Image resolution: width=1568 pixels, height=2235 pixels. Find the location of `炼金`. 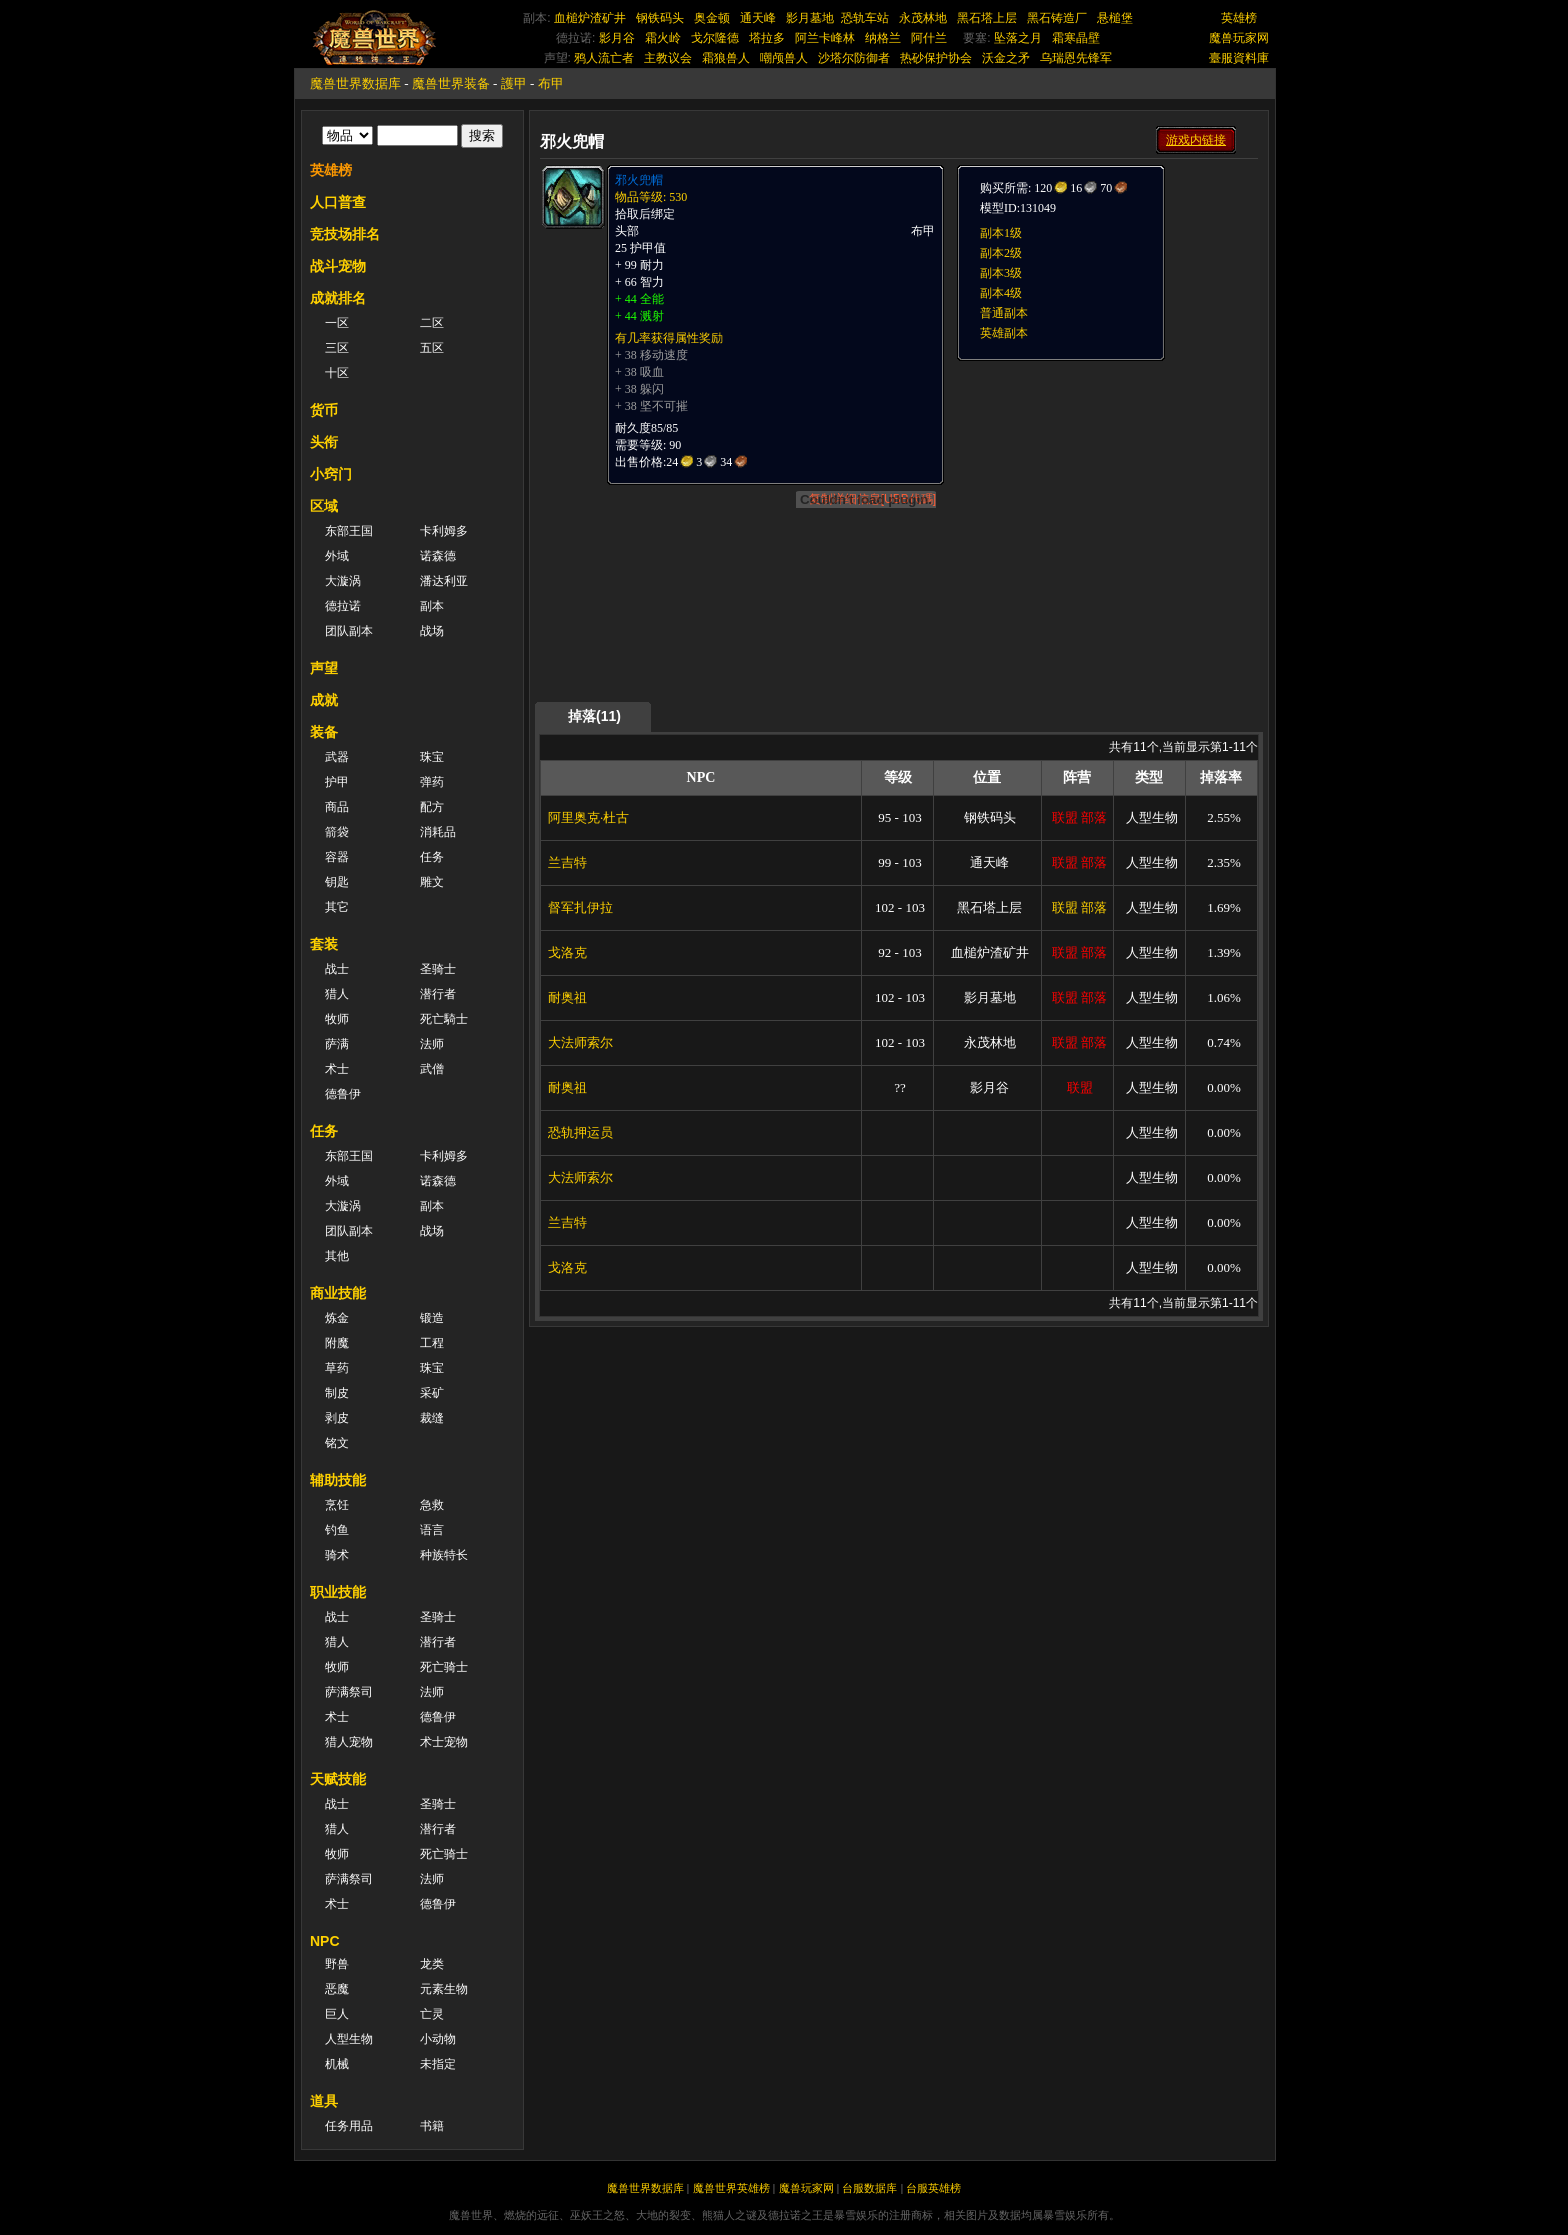

炼金 is located at coordinates (337, 1318).